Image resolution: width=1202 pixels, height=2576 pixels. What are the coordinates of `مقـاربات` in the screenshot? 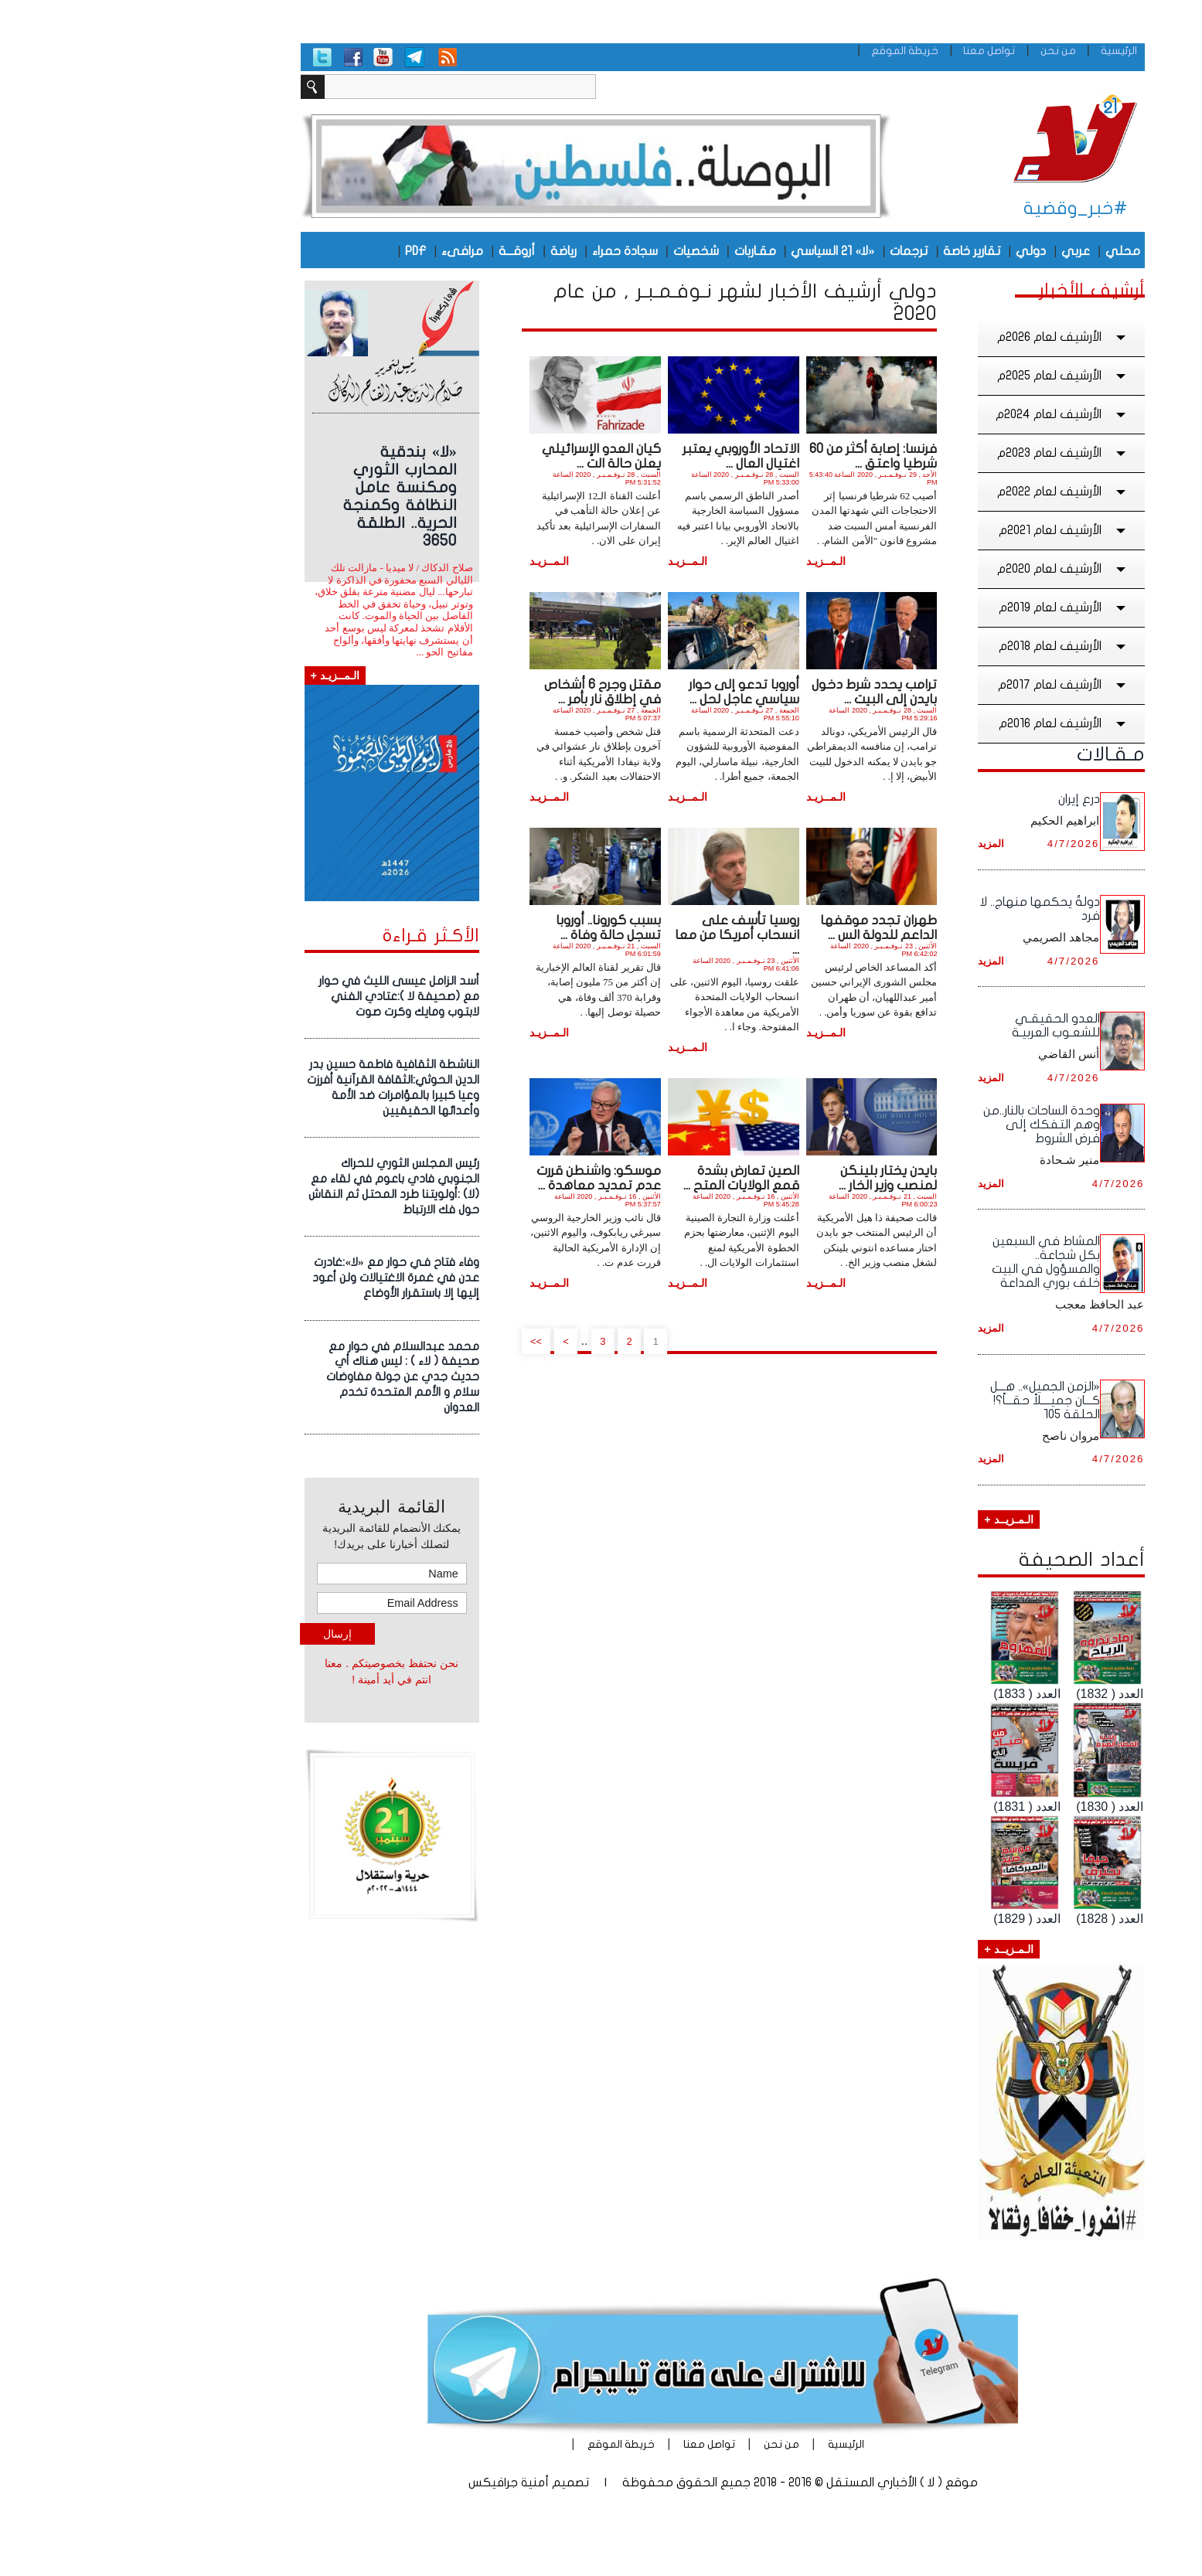 It's located at (634, 251).